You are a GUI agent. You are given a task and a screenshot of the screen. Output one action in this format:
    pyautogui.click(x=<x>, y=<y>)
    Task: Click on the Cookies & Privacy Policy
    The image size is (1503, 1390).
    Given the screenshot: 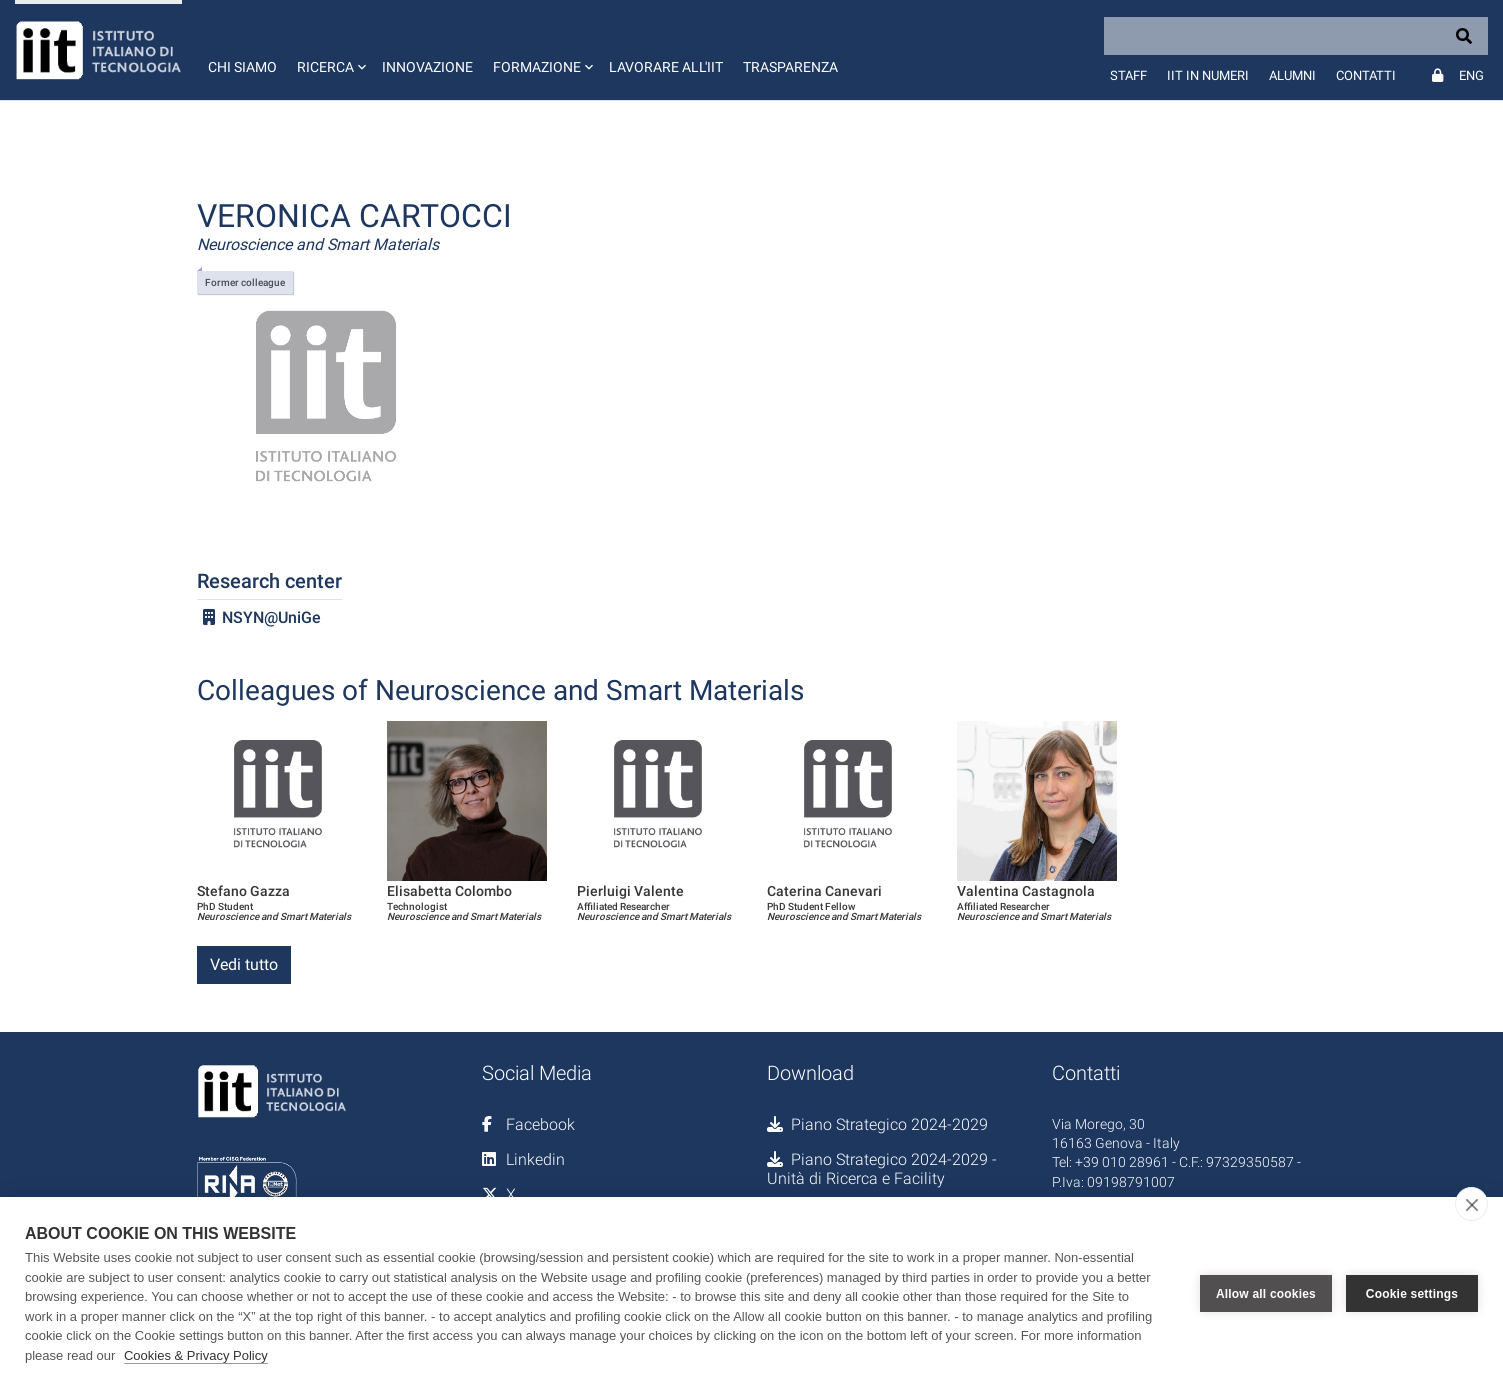 What is the action you would take?
    pyautogui.click(x=196, y=1355)
    